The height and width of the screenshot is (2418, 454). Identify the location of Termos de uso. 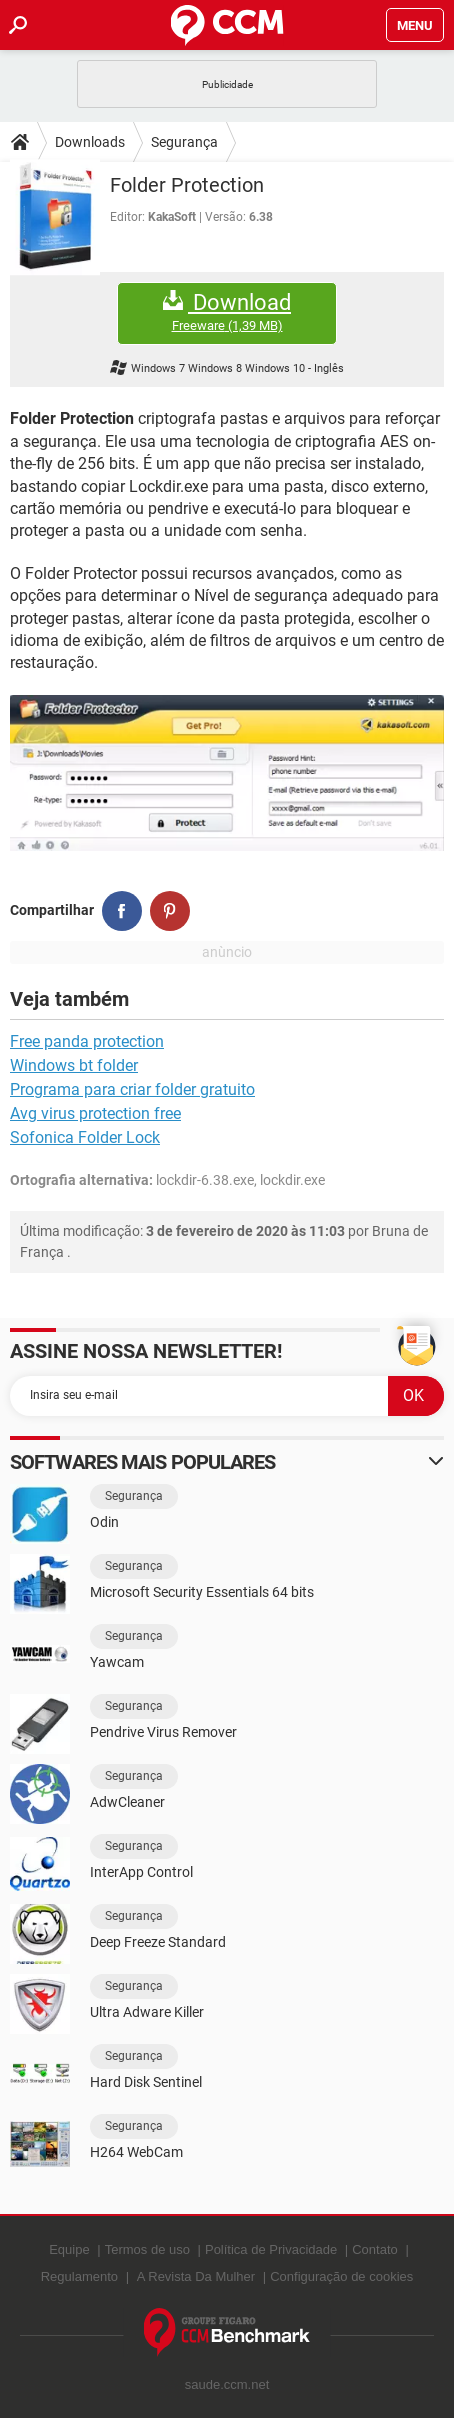
(147, 2249).